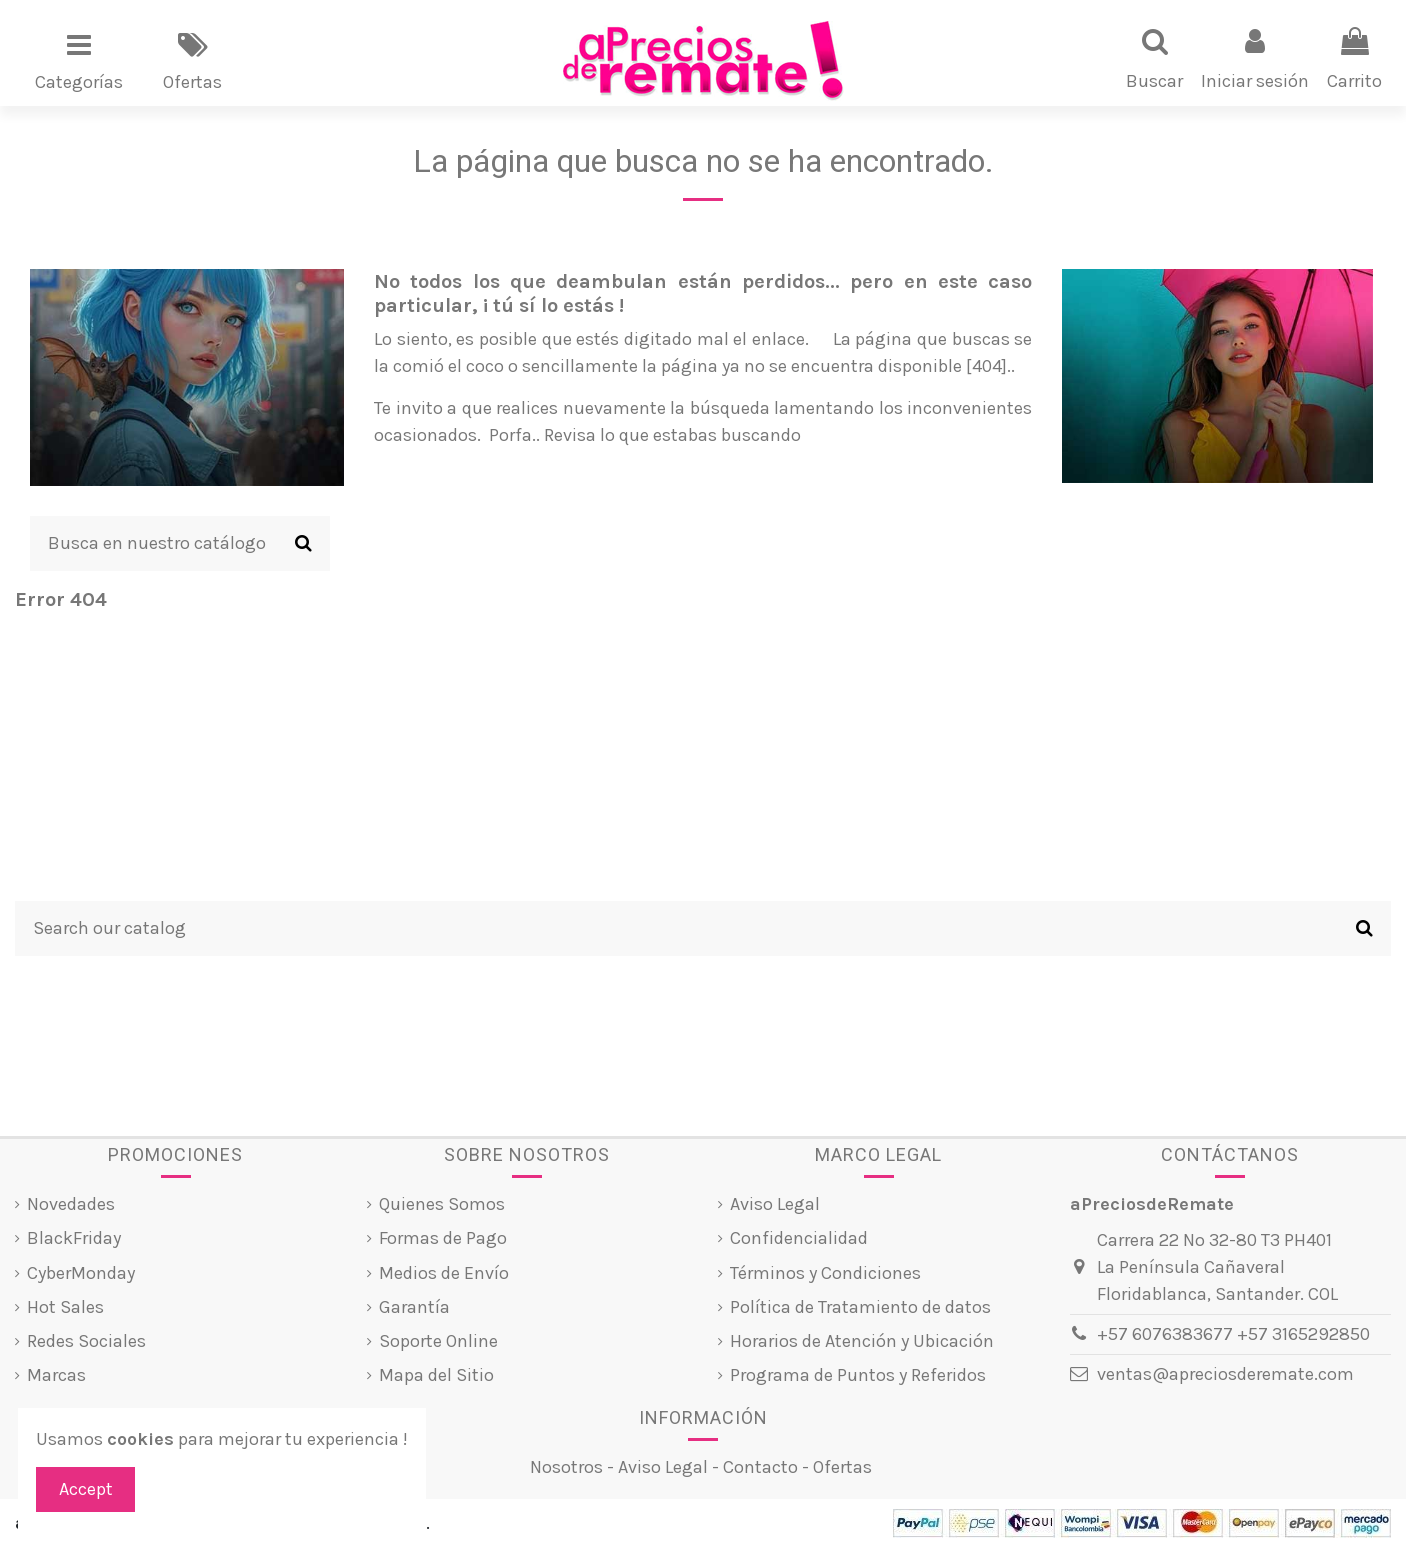 The height and width of the screenshot is (1548, 1406). Describe the element at coordinates (842, 1467) in the screenshot. I see `Ofertas` at that location.